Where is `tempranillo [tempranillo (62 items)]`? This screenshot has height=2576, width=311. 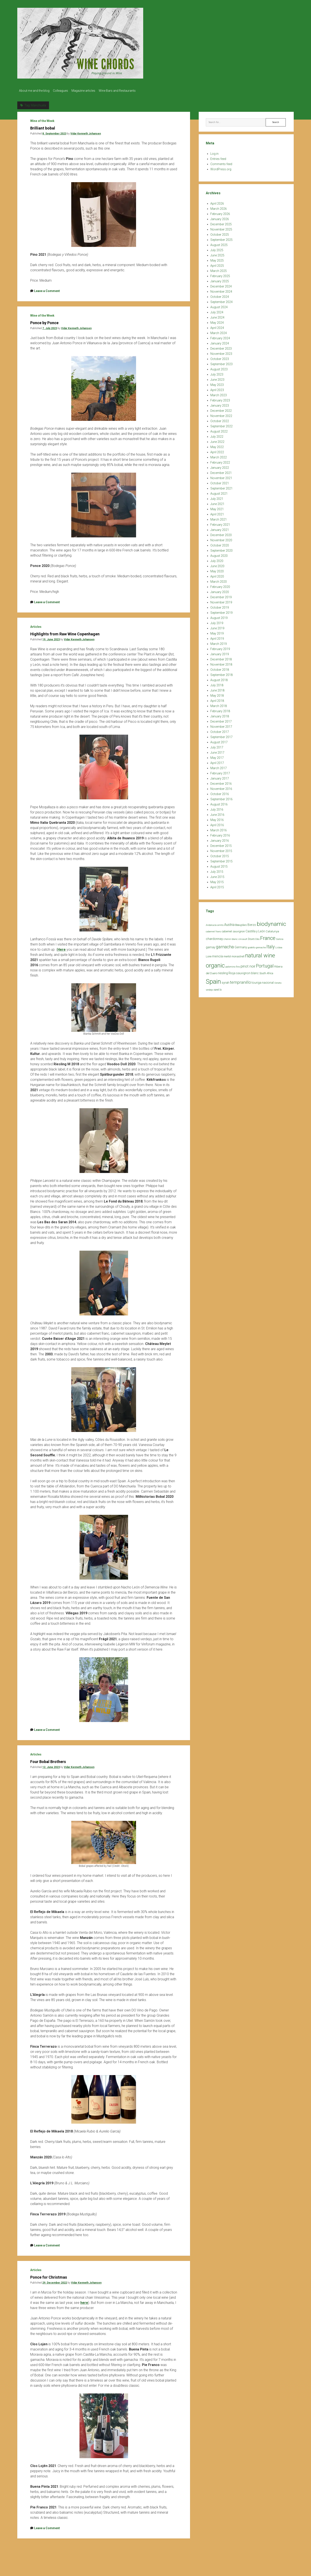 tempranillo [tempranillo (62 items)] is located at coordinates (240, 981).